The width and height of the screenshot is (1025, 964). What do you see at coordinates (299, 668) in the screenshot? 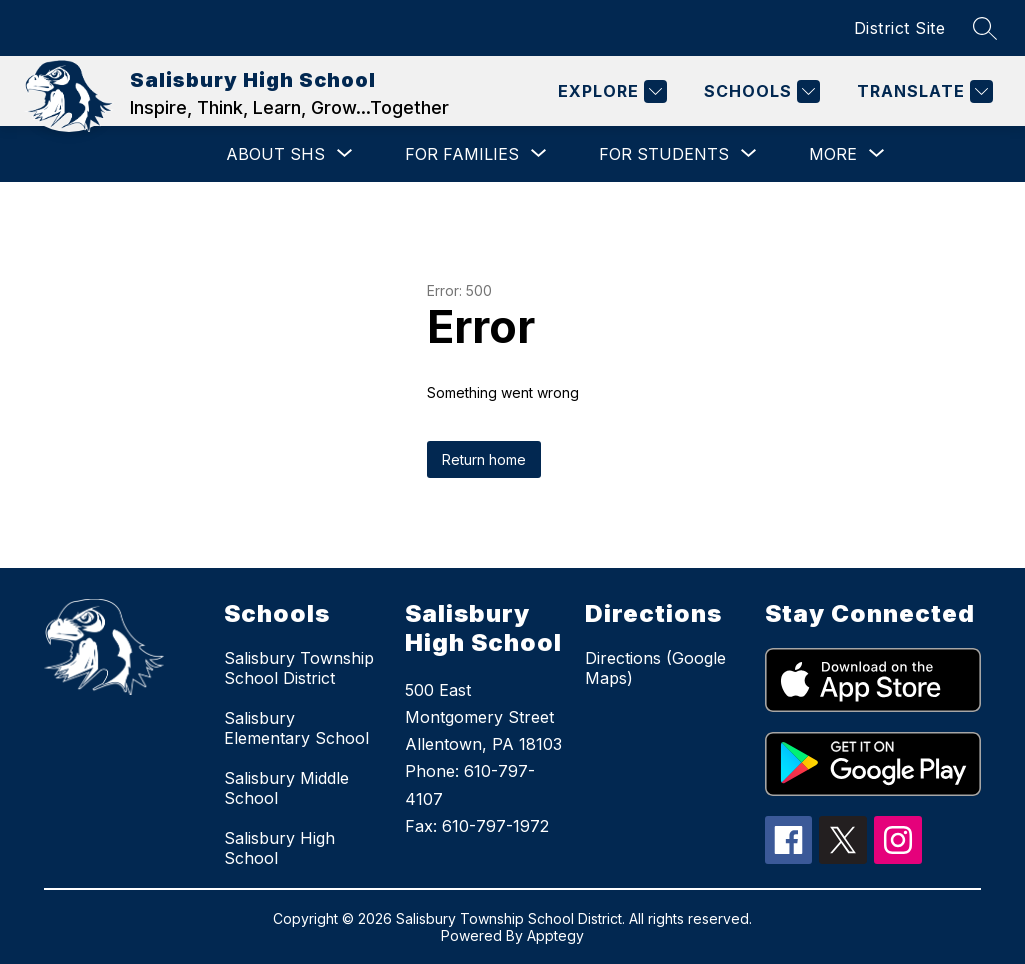
I see `Salisbury Township School District` at bounding box center [299, 668].